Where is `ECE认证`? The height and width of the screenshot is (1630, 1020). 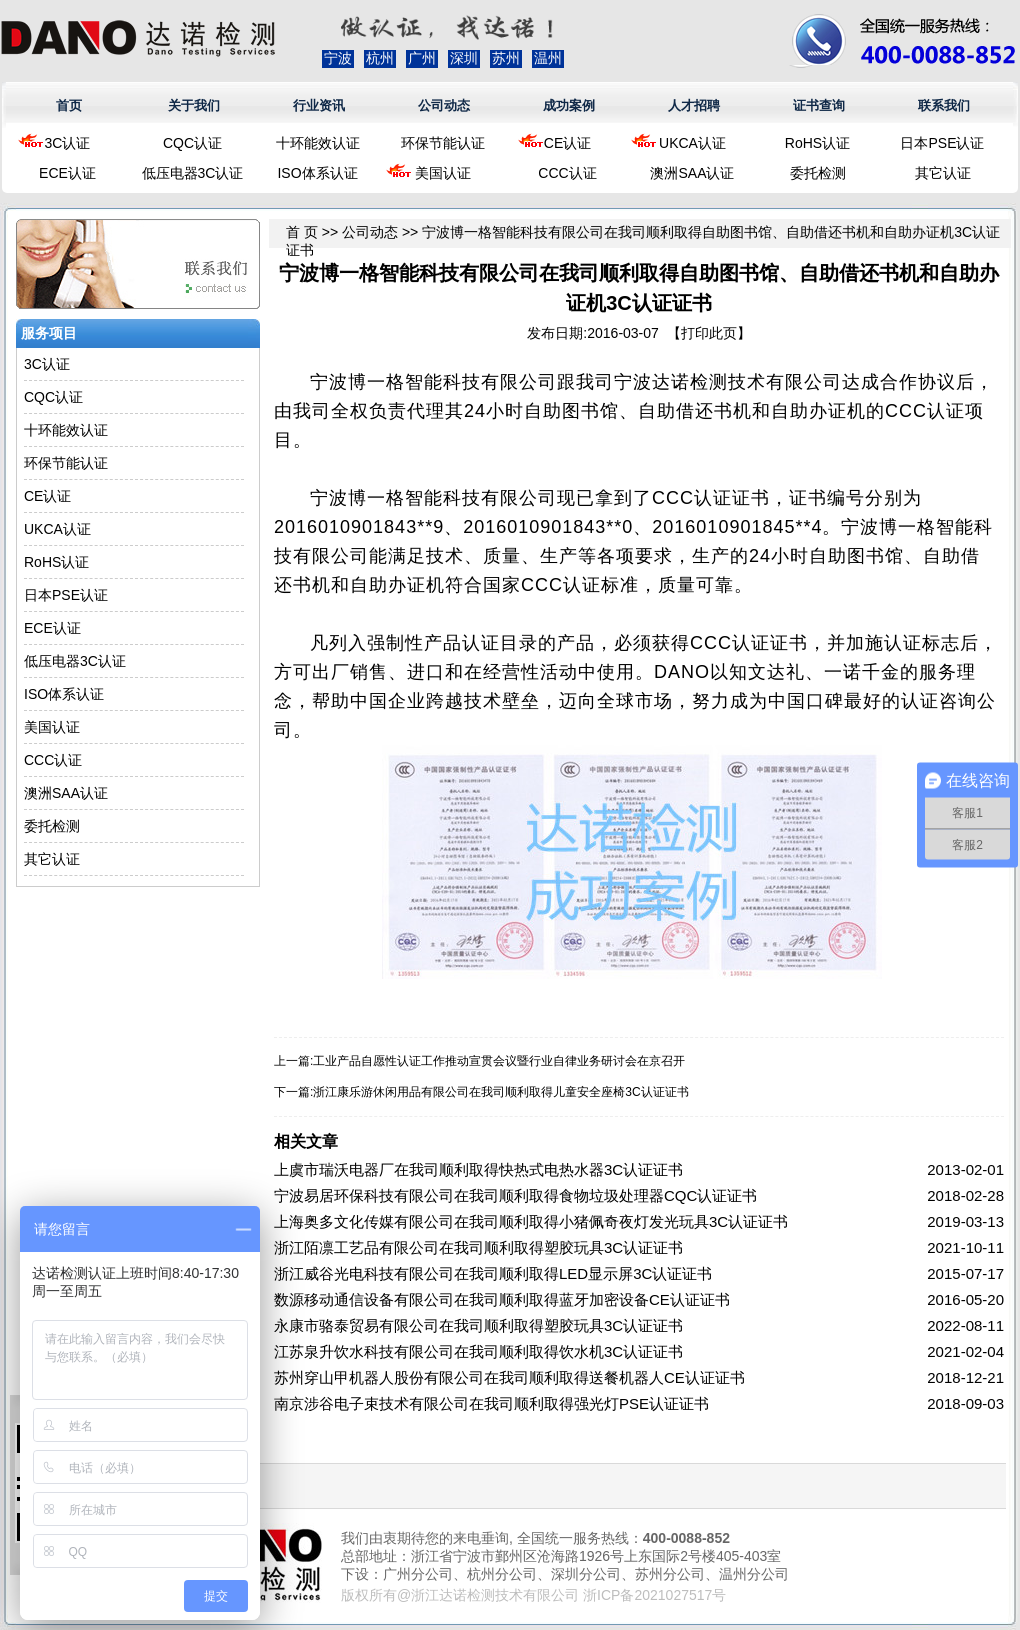 ECE认证 is located at coordinates (67, 173).